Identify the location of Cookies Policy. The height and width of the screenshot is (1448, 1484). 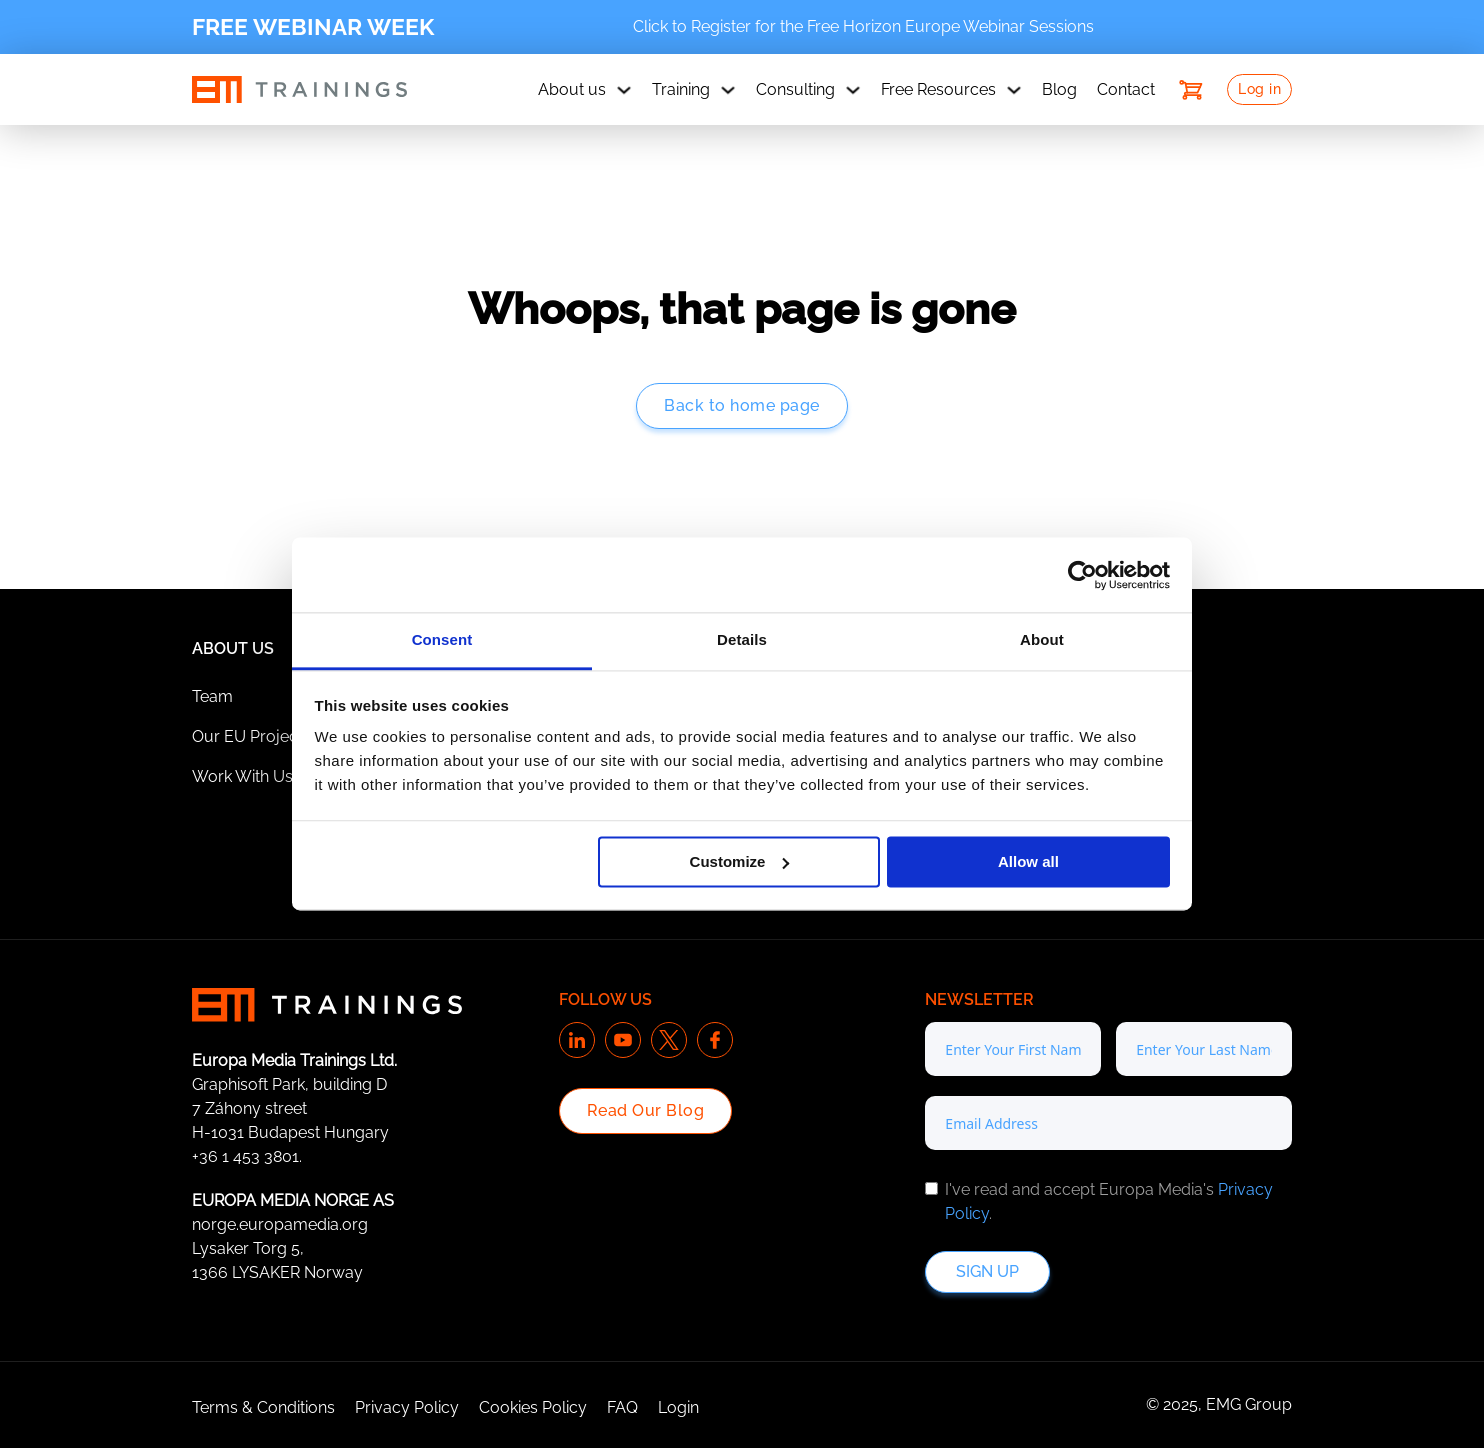
(533, 1407).